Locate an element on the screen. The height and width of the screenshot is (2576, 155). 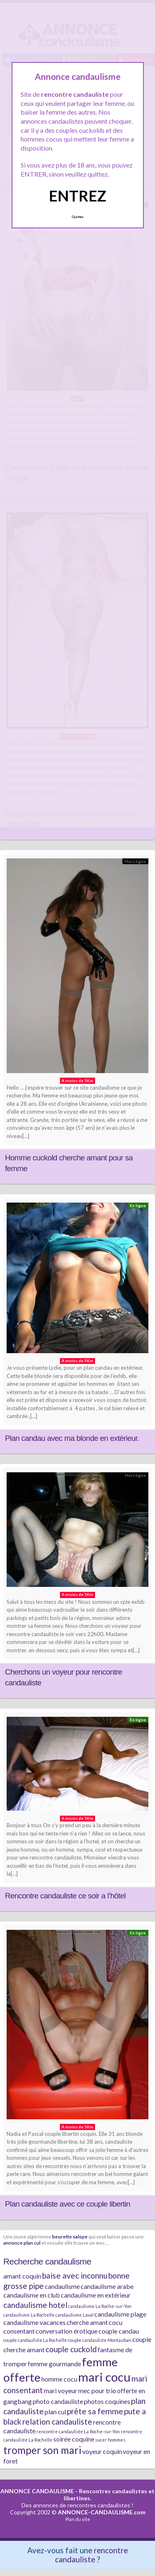
couple candau [couple candau (2 éléments)] is located at coordinates (118, 2331).